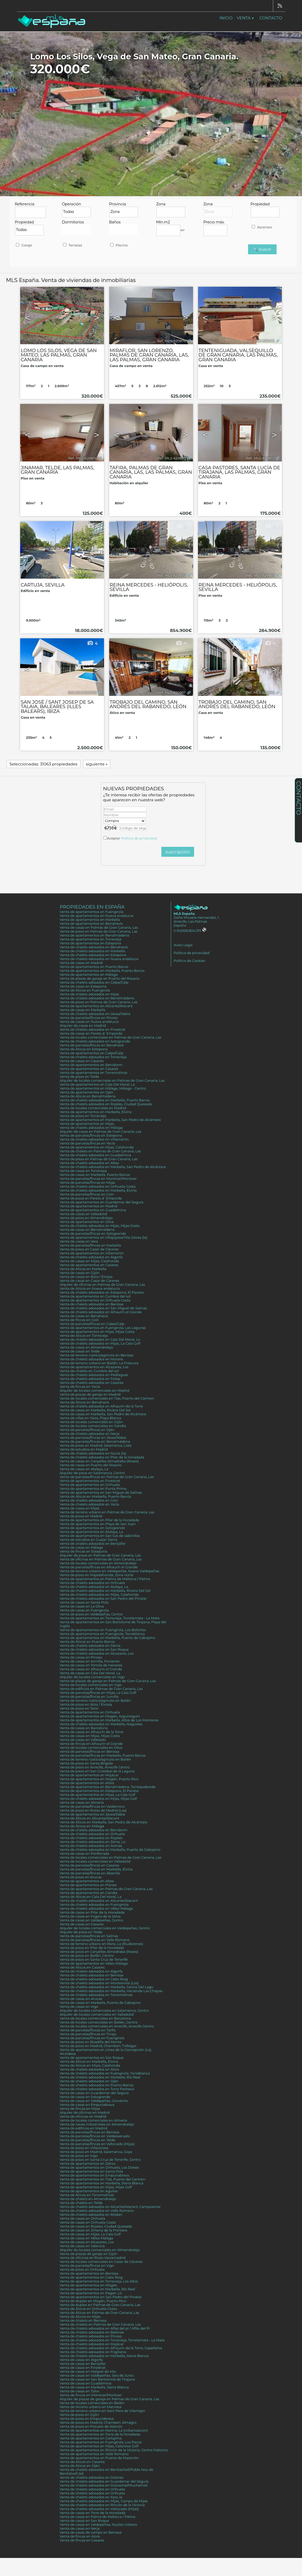 The image size is (302, 2576). Describe the element at coordinates (84, 1610) in the screenshot. I see `Venta de casas en Fuengirola` at that location.